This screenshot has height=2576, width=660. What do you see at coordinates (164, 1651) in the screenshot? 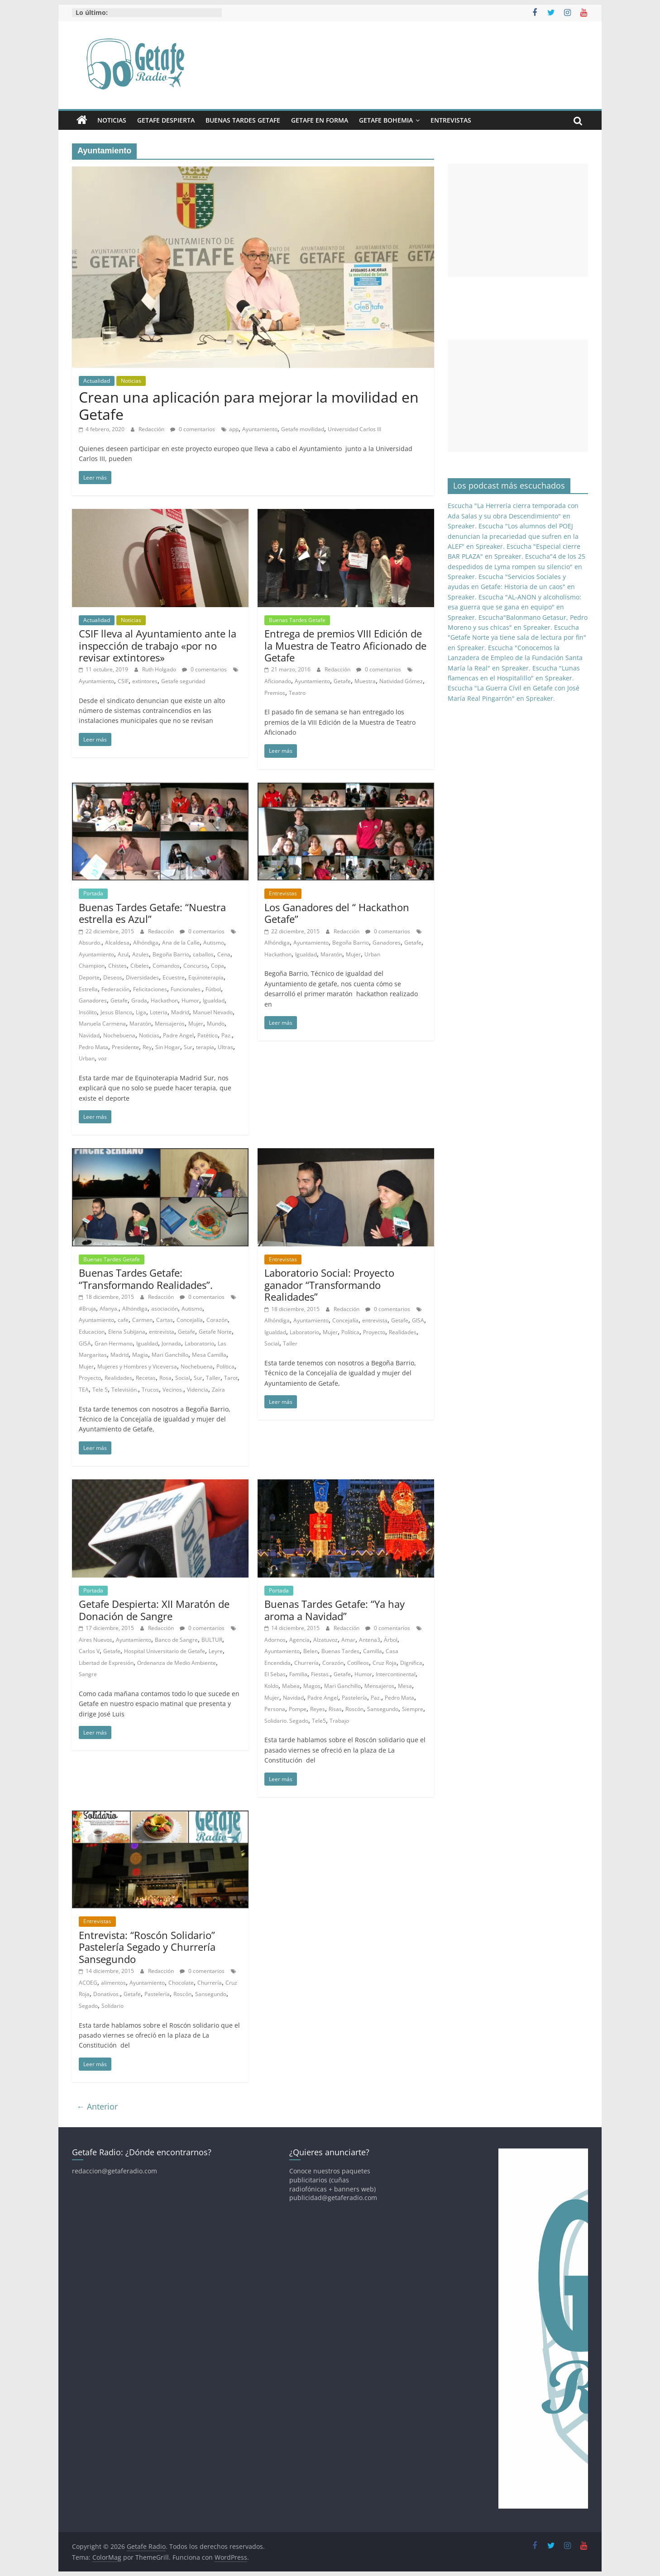
I see `Hospital Universitario de Getafe` at bounding box center [164, 1651].